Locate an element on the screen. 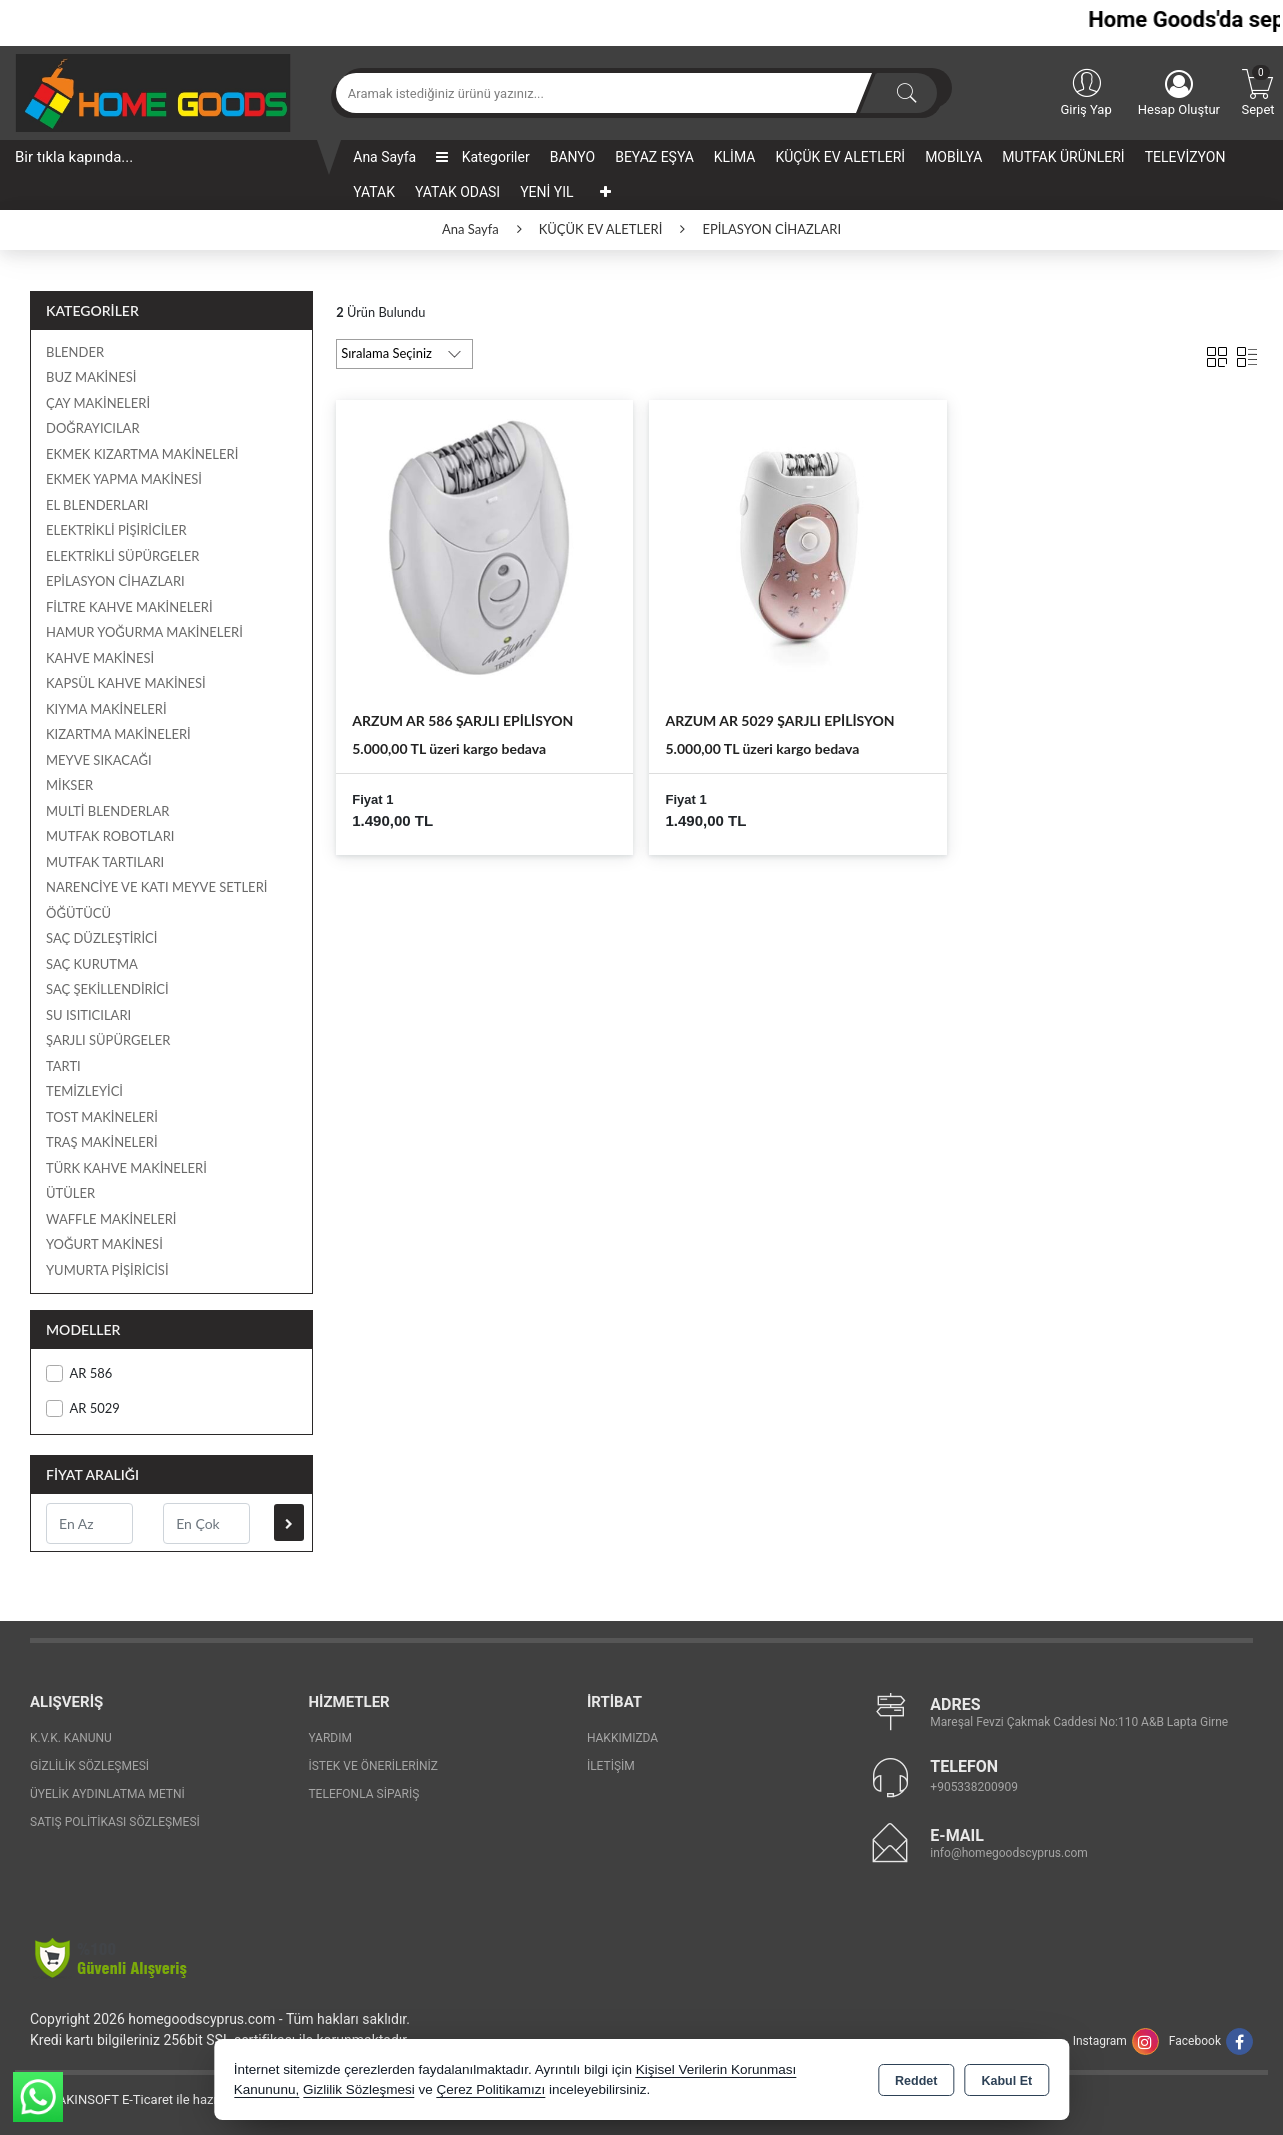 The height and width of the screenshot is (2135, 1283). K.V.K. Kanunu is located at coordinates (71, 1738).